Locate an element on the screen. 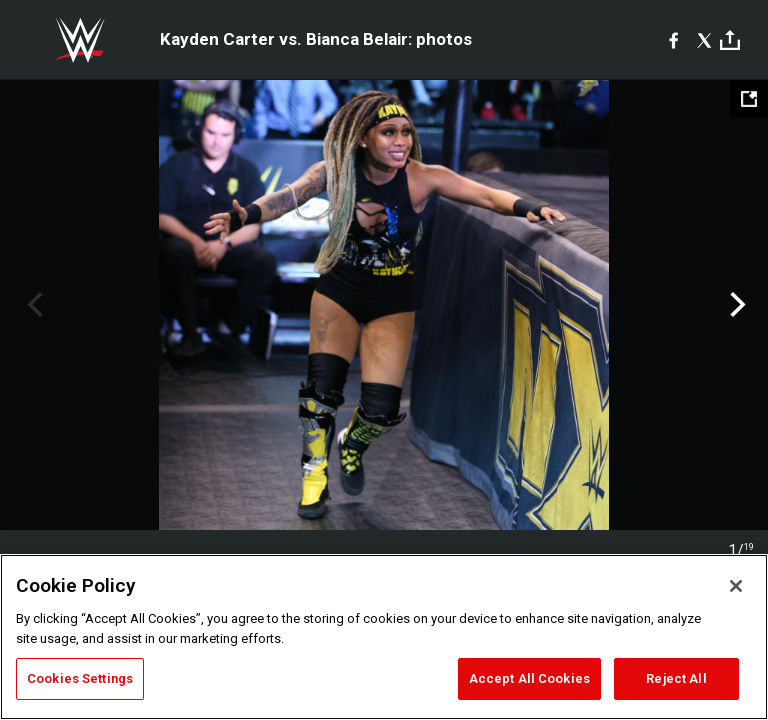  Previous is located at coordinates (32, 305).